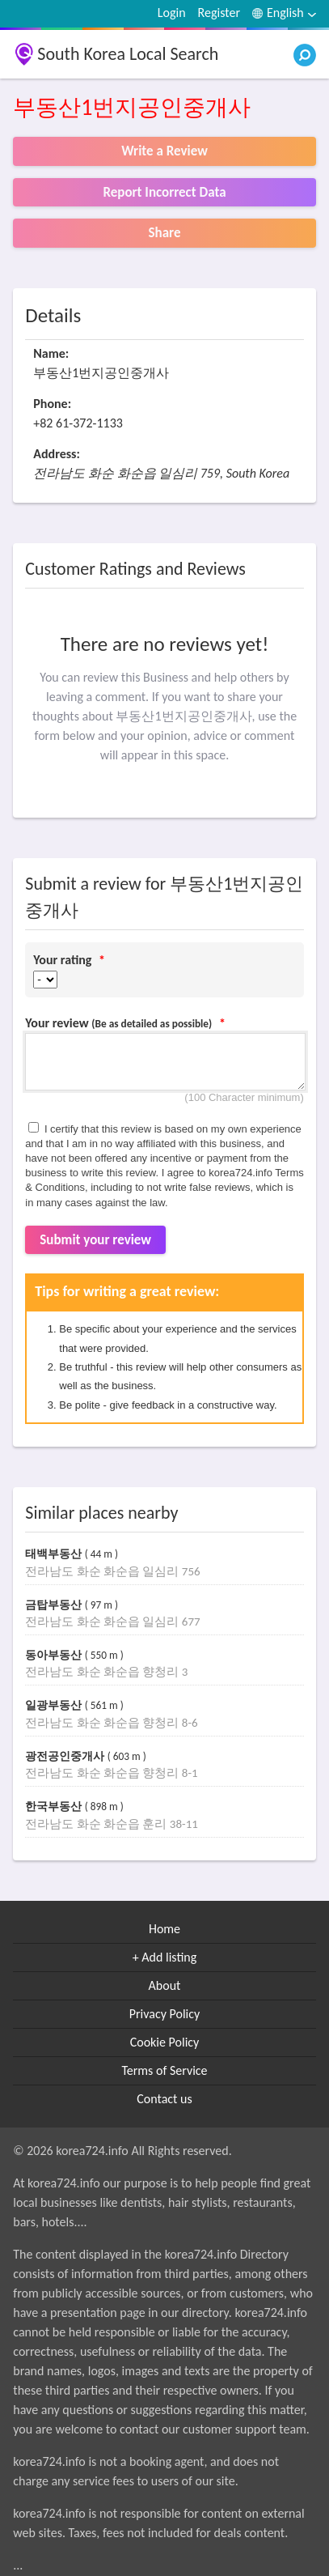 Image resolution: width=329 pixels, height=2576 pixels. What do you see at coordinates (127, 54) in the screenshot?
I see `South Korea Local Search` at bounding box center [127, 54].